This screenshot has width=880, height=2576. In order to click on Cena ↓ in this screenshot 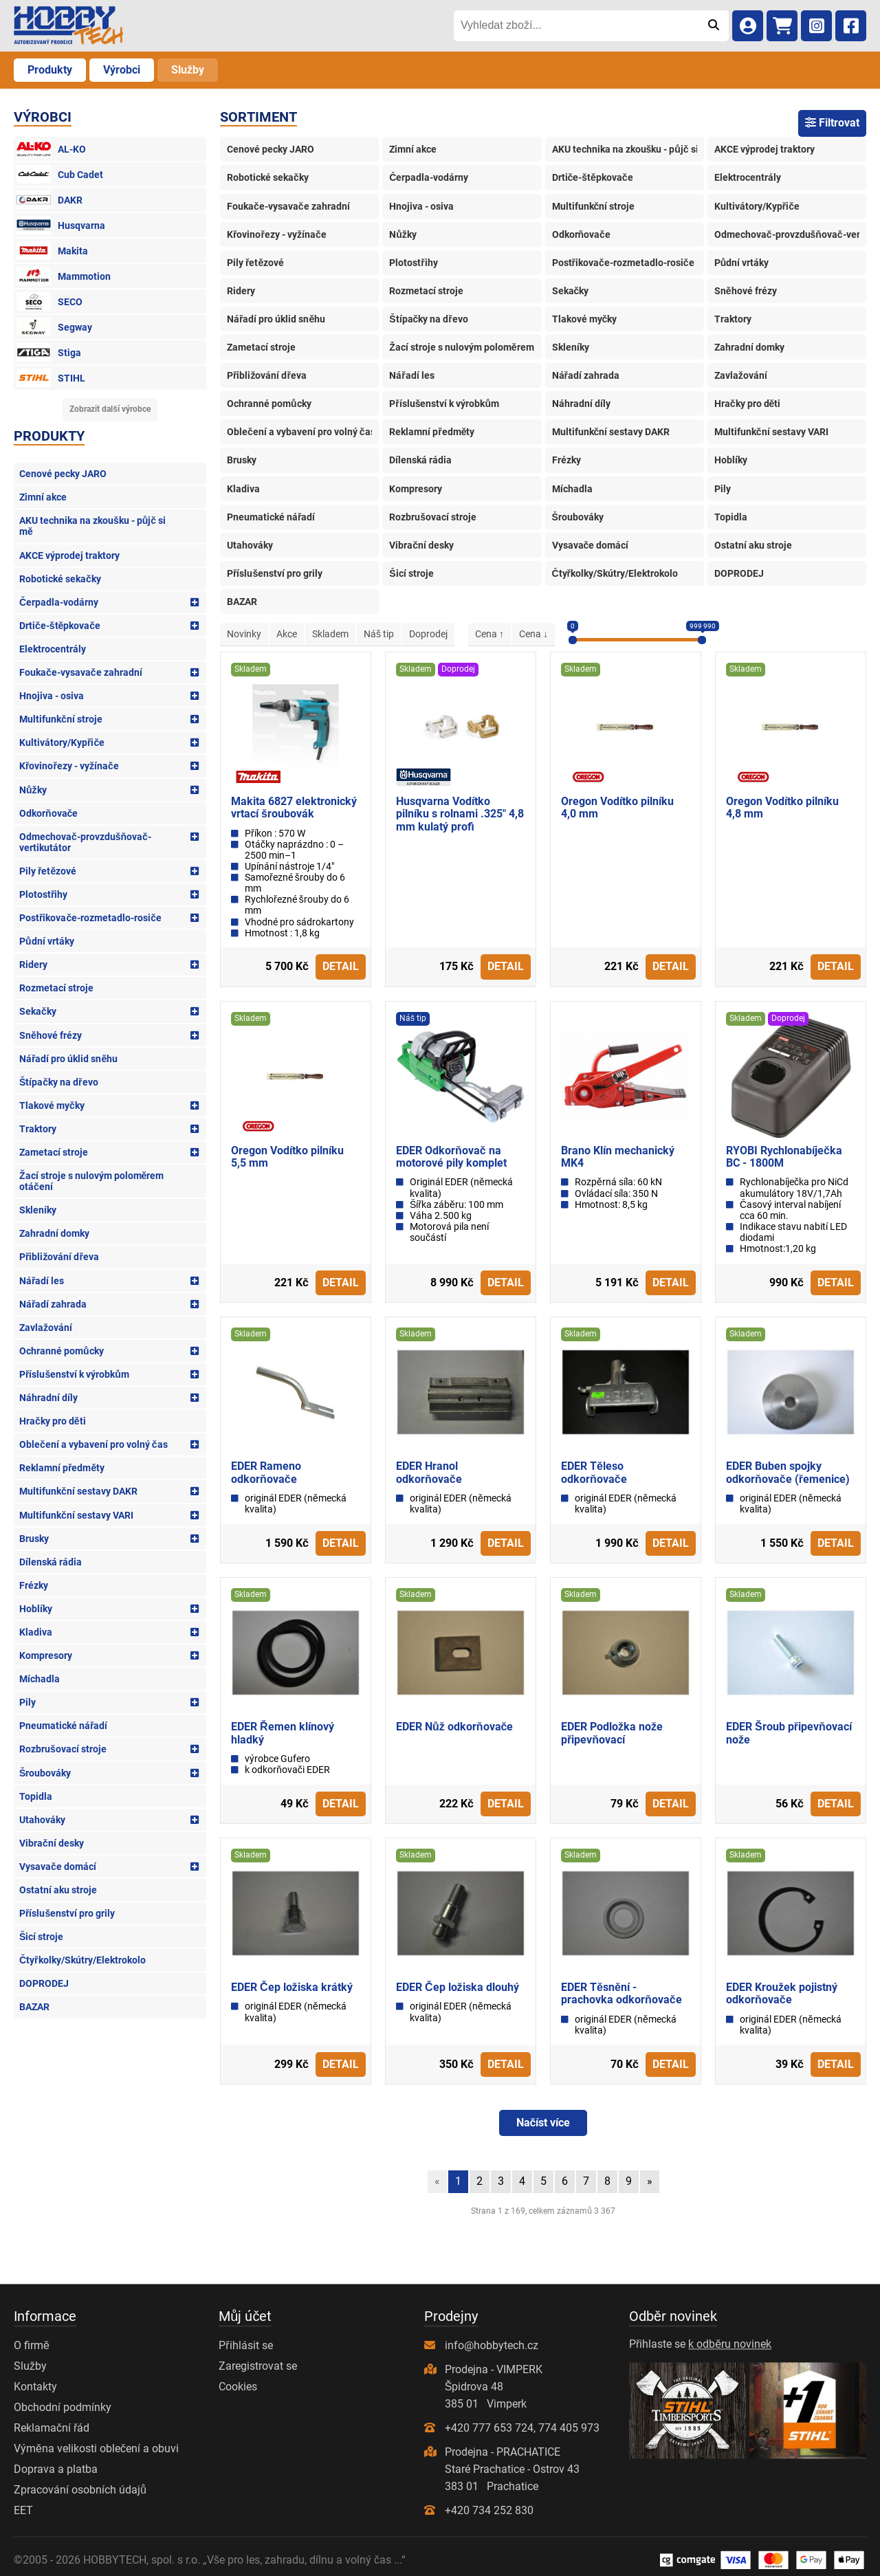, I will do `click(533, 633)`.